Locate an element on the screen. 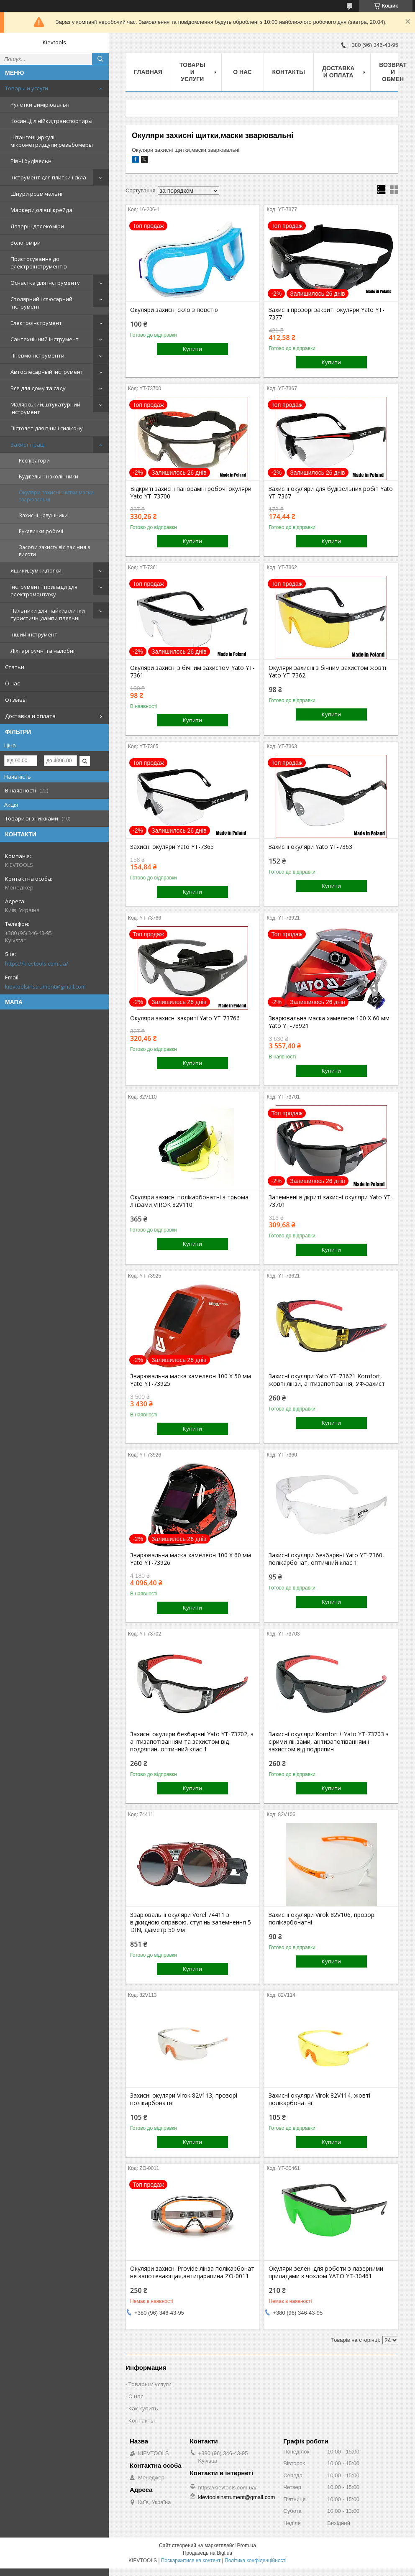 Image resolution: width=415 pixels, height=2576 pixels. О нас is located at coordinates (12, 683).